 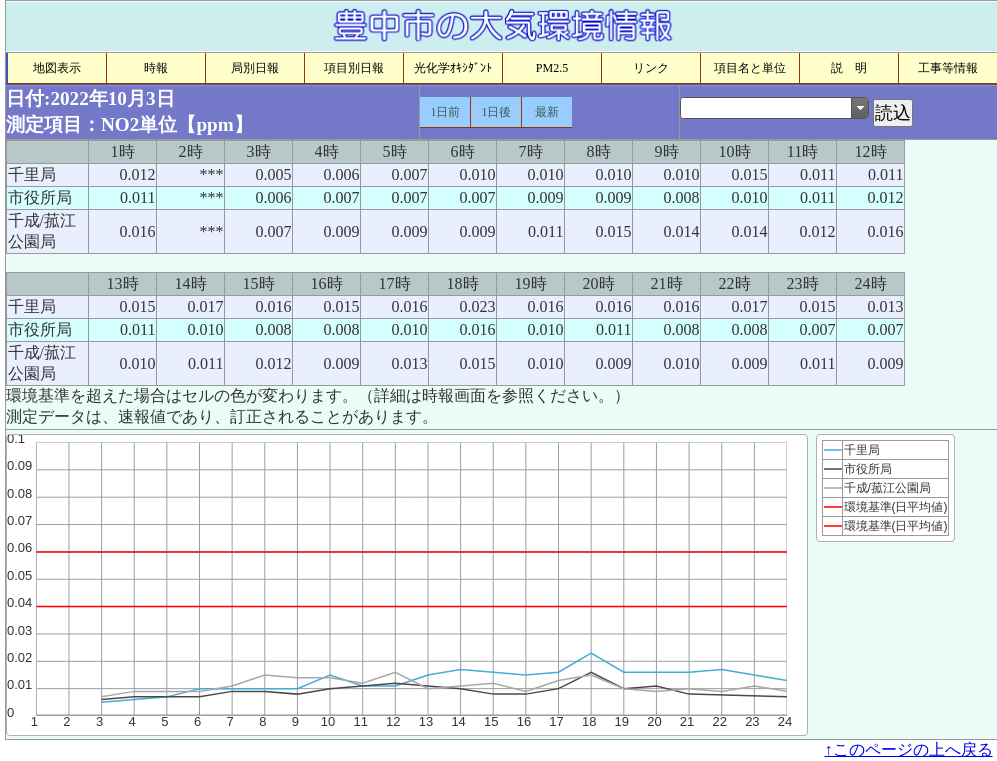 What do you see at coordinates (453, 68) in the screenshot?
I see `光化学ｵｷｼﾀﾞﾝﾄ` at bounding box center [453, 68].